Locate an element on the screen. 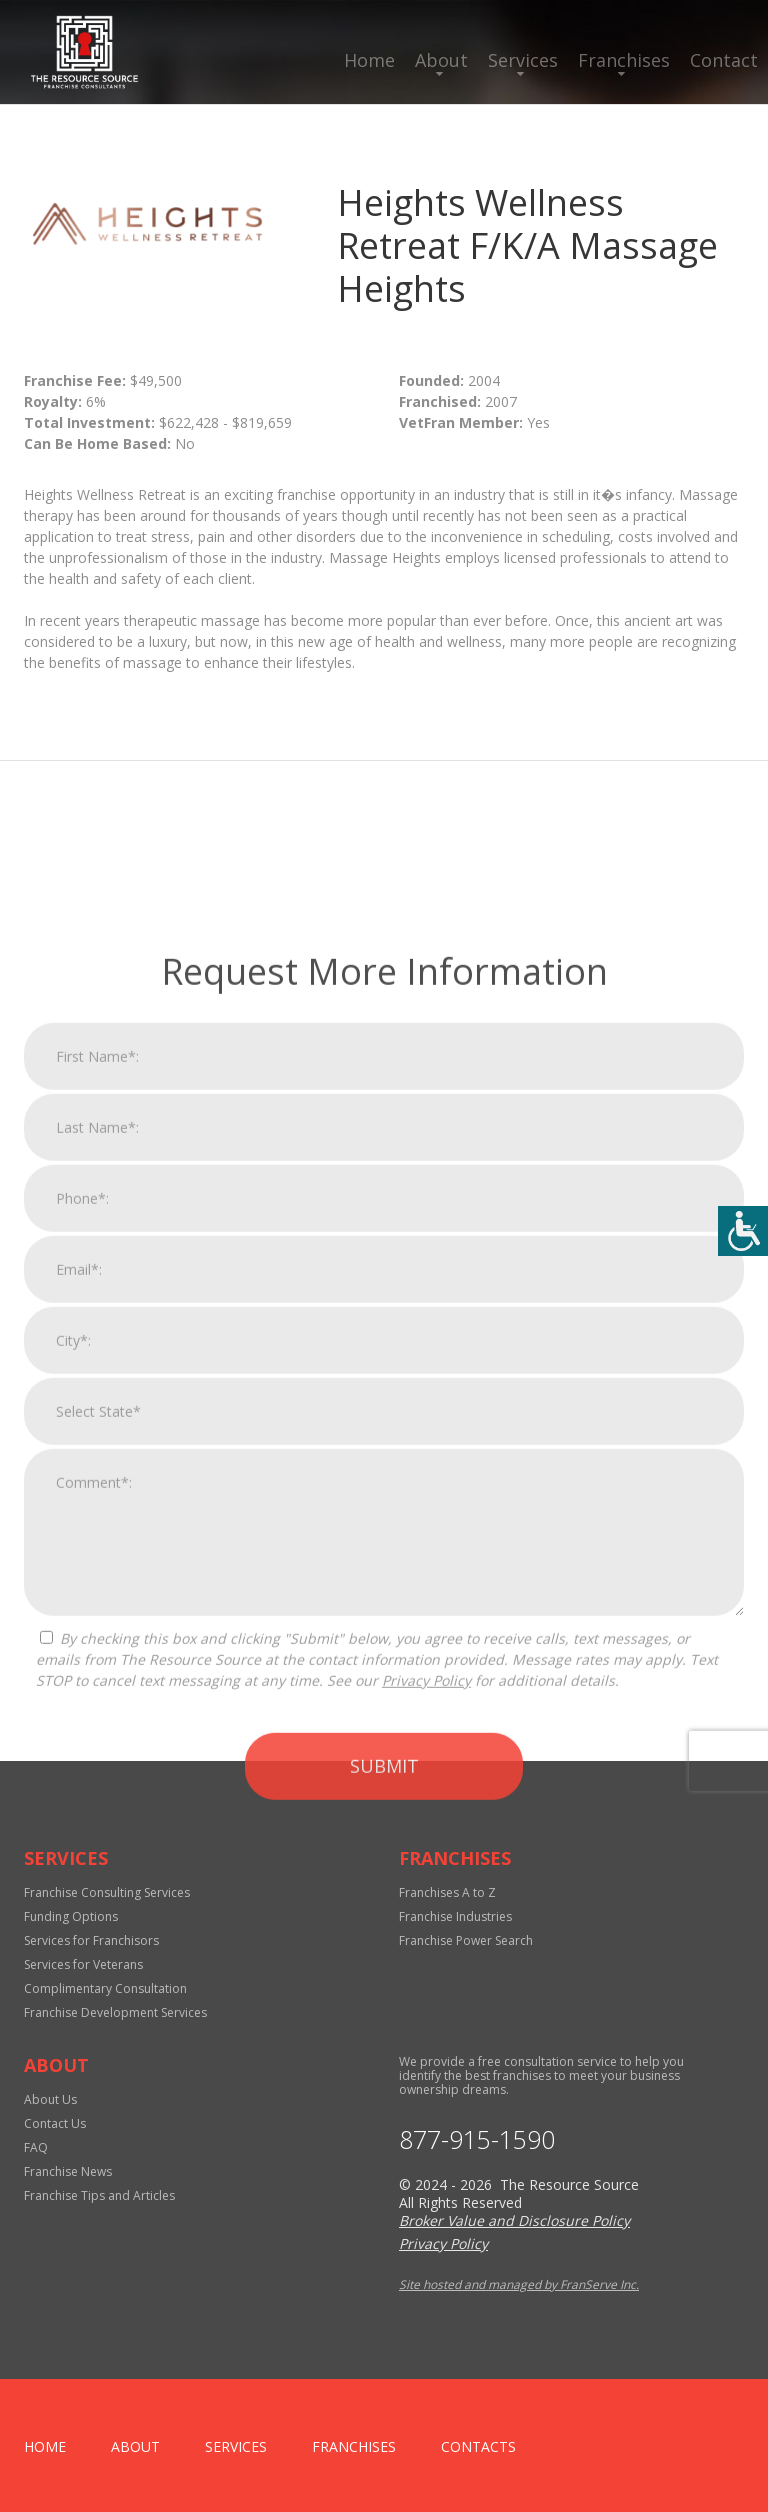  home is located at coordinates (45, 2446).